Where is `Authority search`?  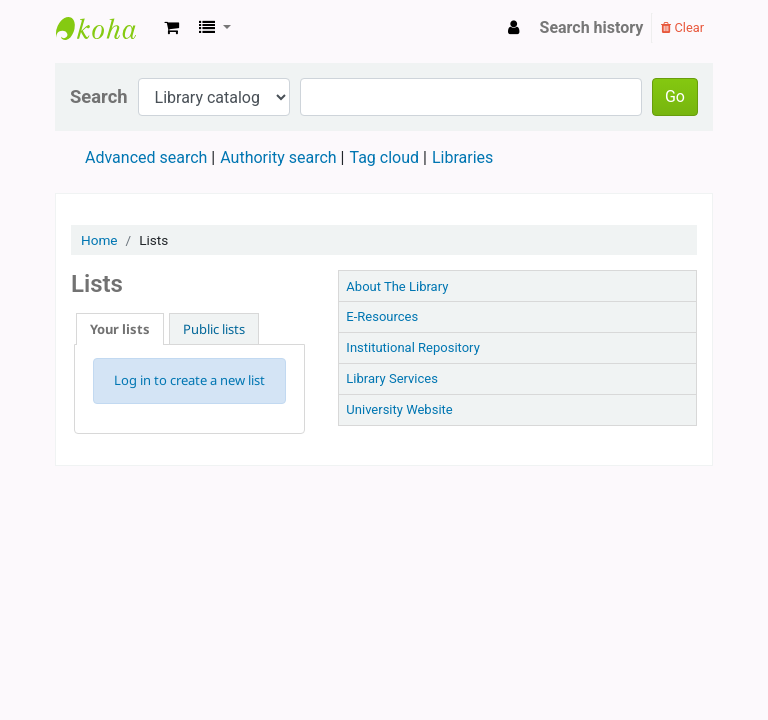 Authority search is located at coordinates (278, 157).